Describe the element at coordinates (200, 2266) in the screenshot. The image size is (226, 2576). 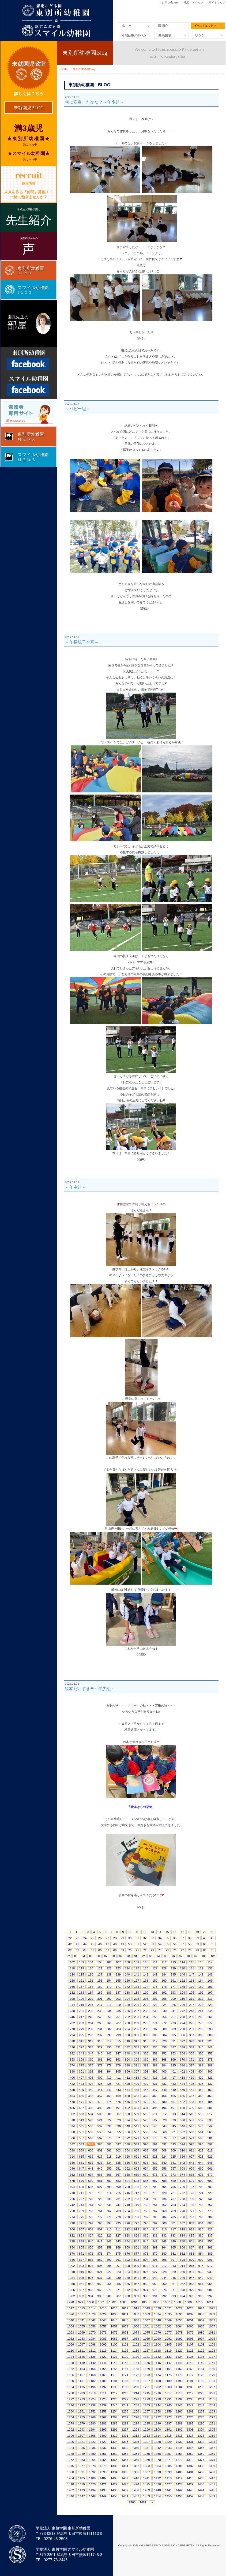
I see `916` at that location.